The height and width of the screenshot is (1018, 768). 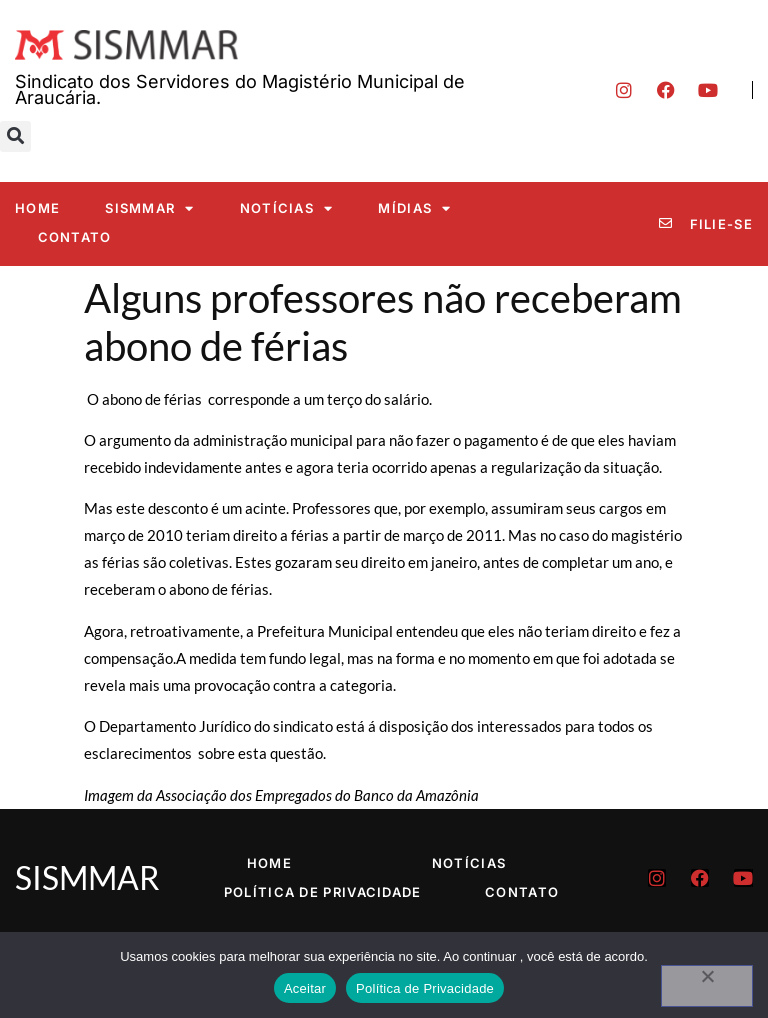 What do you see at coordinates (75, 237) in the screenshot?
I see `Contato` at bounding box center [75, 237].